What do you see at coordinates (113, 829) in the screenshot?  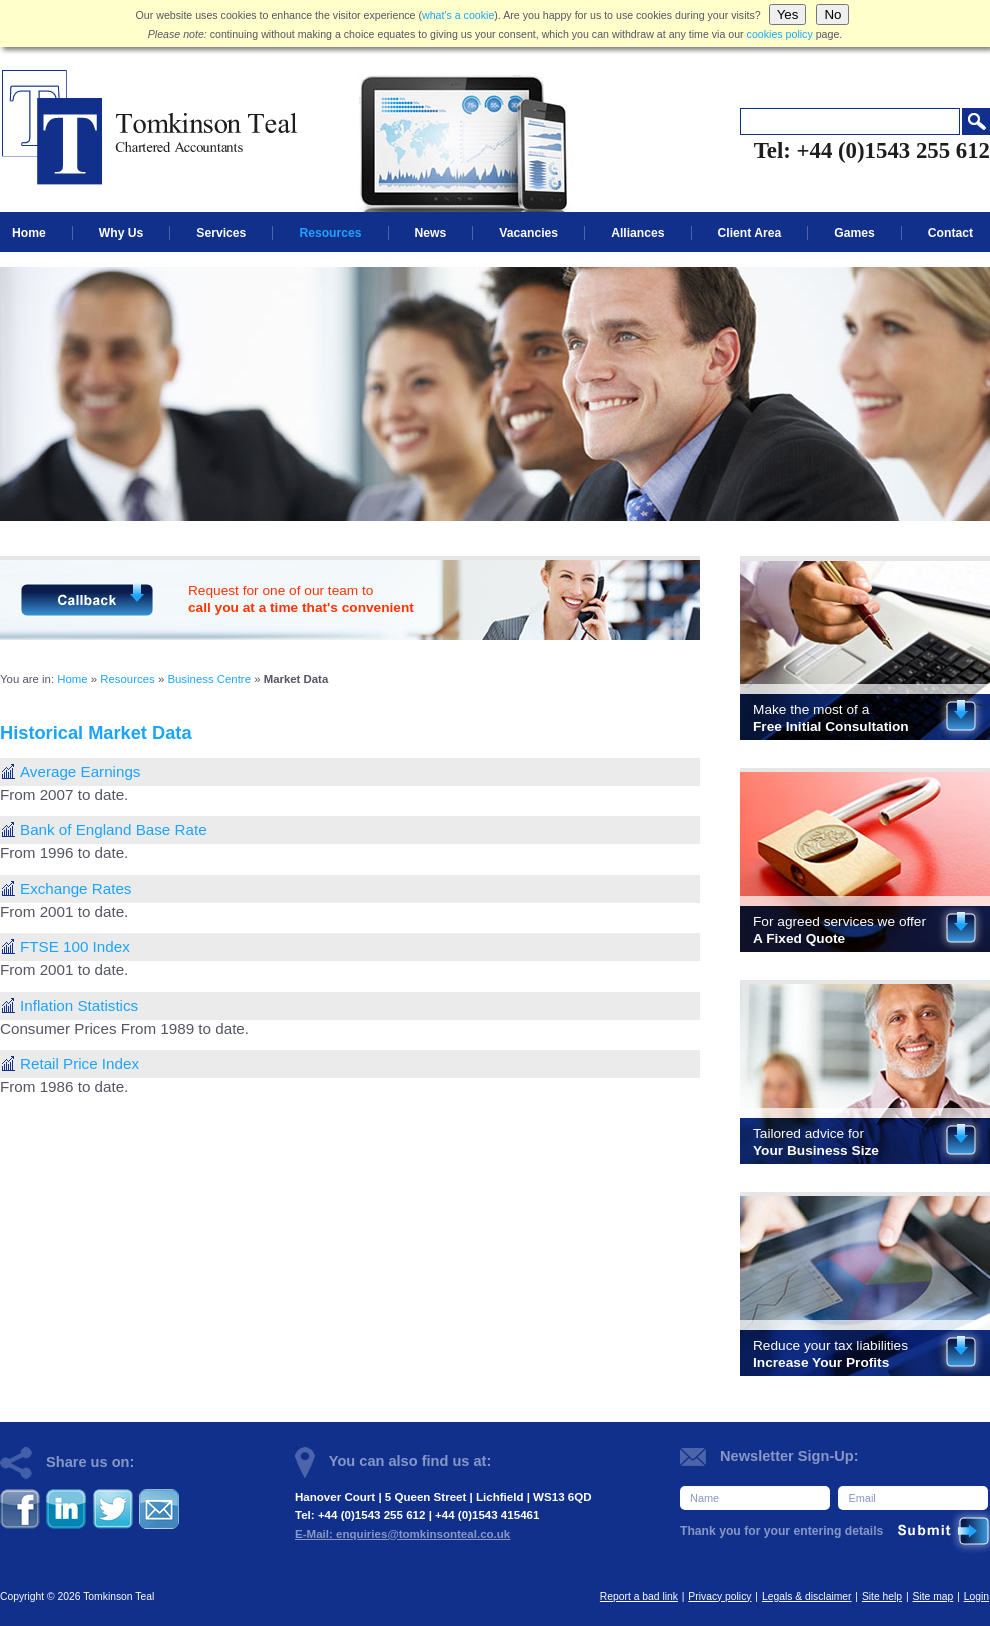 I see `Bank of England Base Rate` at bounding box center [113, 829].